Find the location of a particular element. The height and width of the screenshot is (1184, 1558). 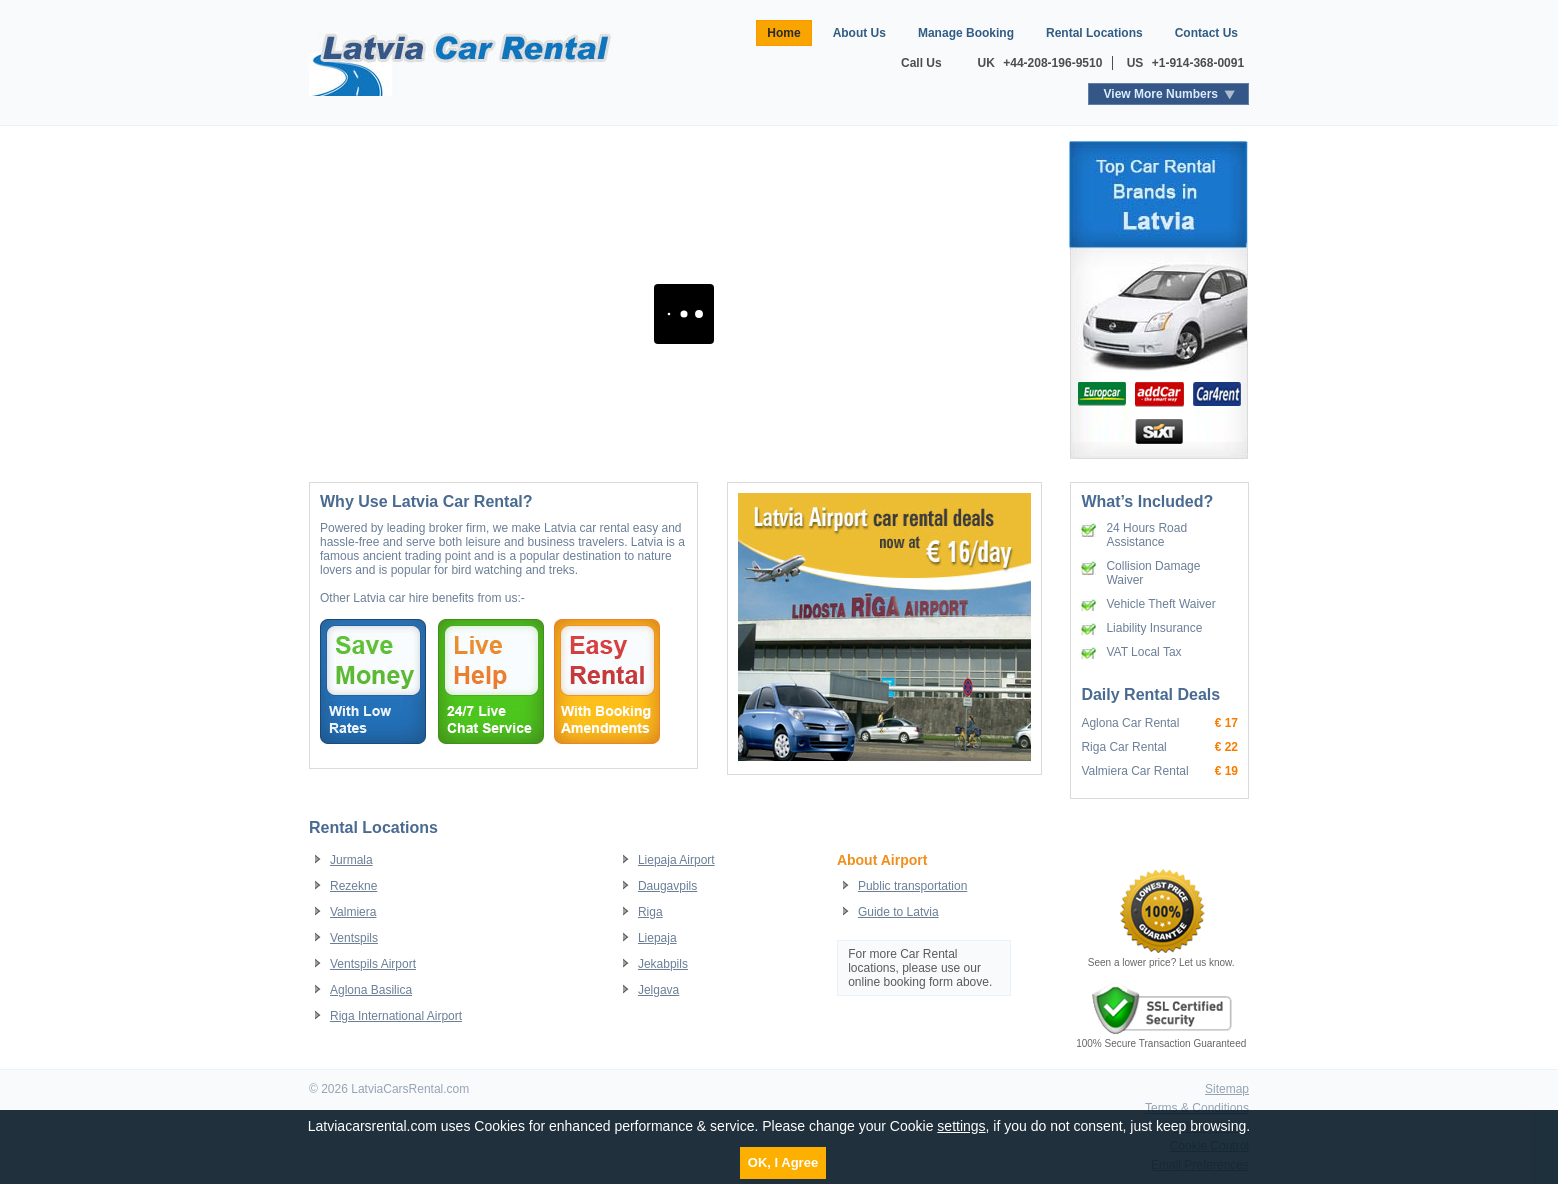

Terms & Conditions is located at coordinates (1197, 1108).